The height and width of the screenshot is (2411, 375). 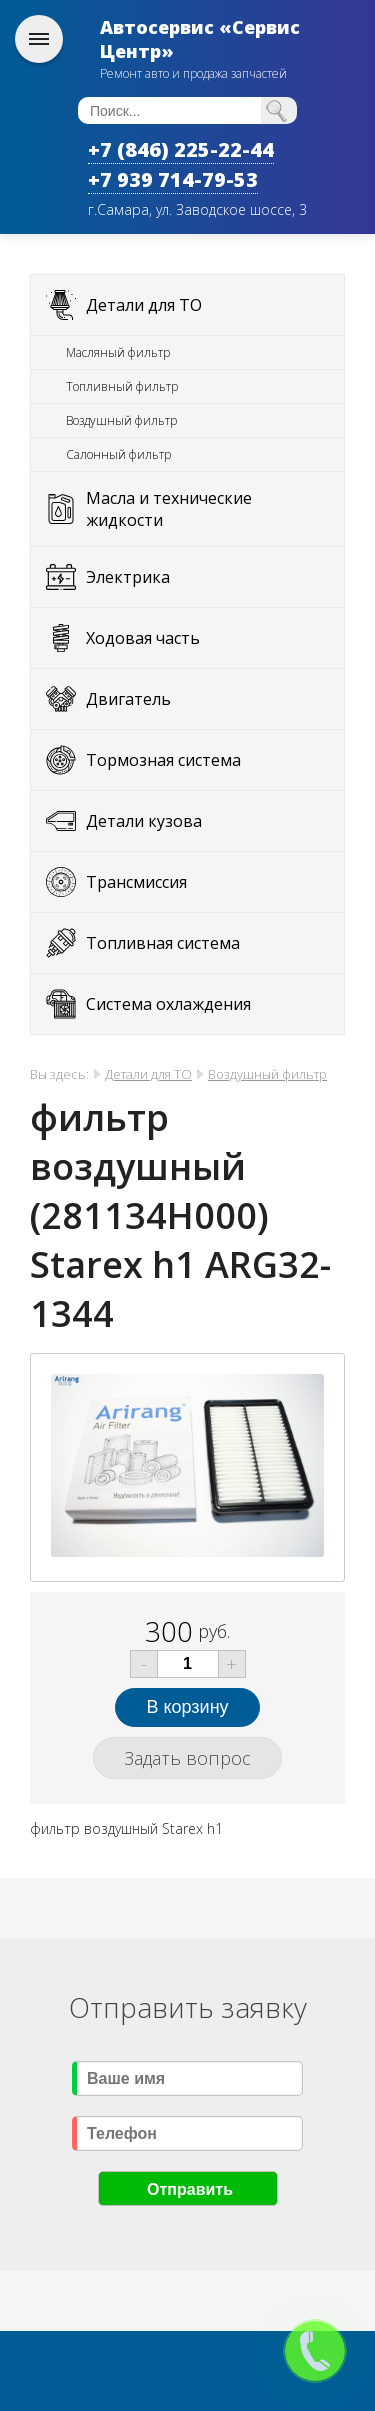 What do you see at coordinates (118, 352) in the screenshot?
I see `Масляный фильтр` at bounding box center [118, 352].